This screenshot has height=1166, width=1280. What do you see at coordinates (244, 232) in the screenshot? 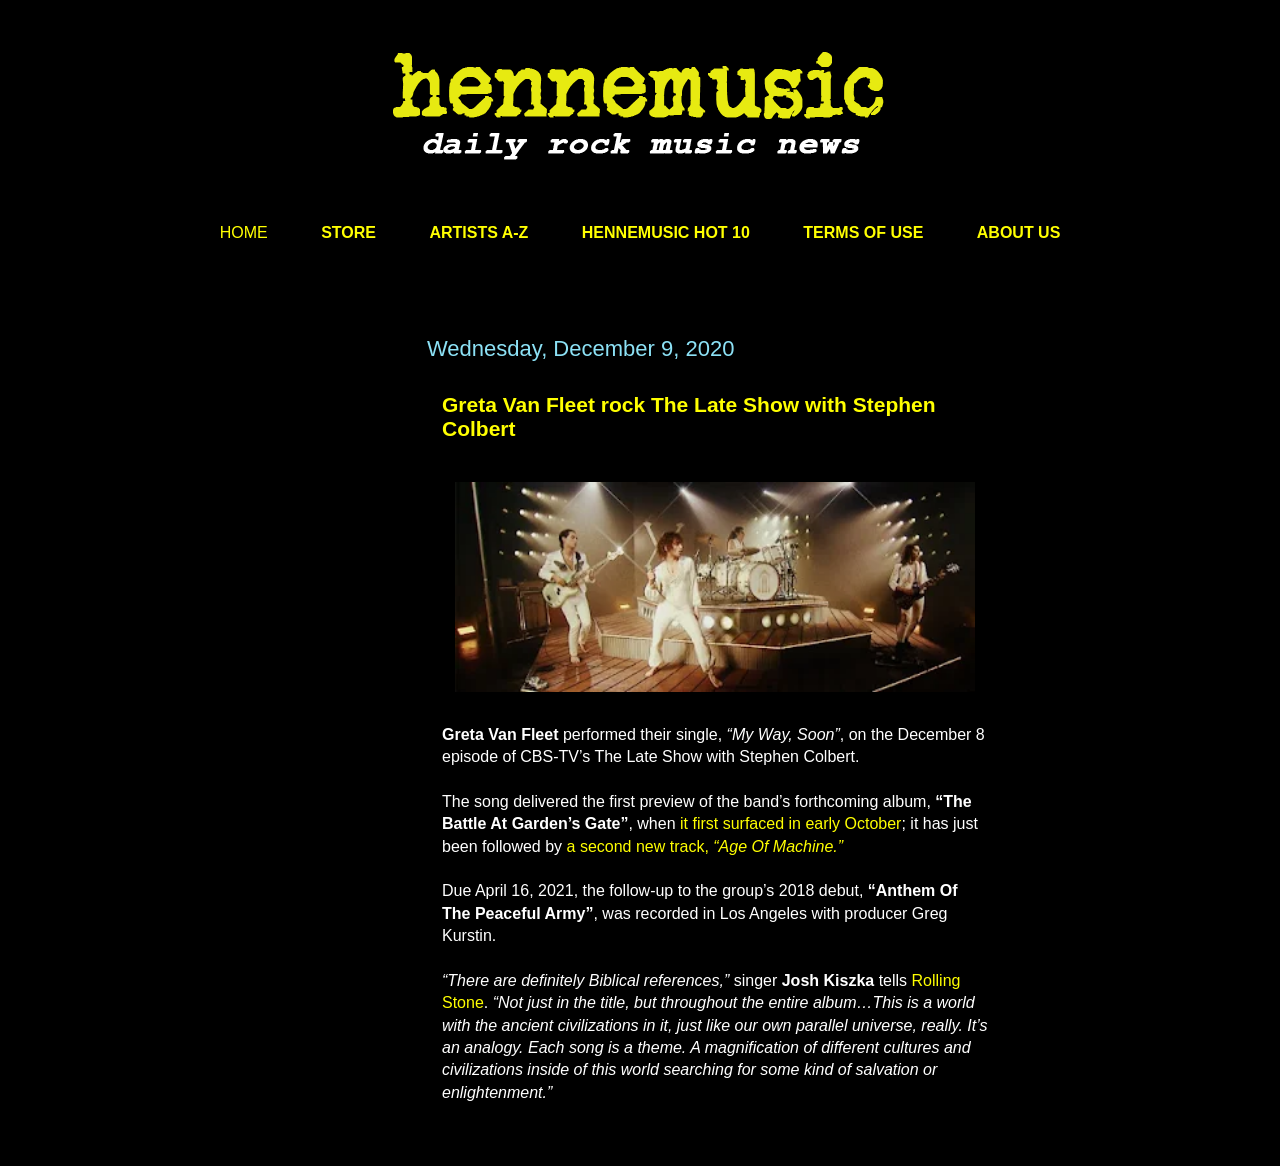
I see `HOME` at bounding box center [244, 232].